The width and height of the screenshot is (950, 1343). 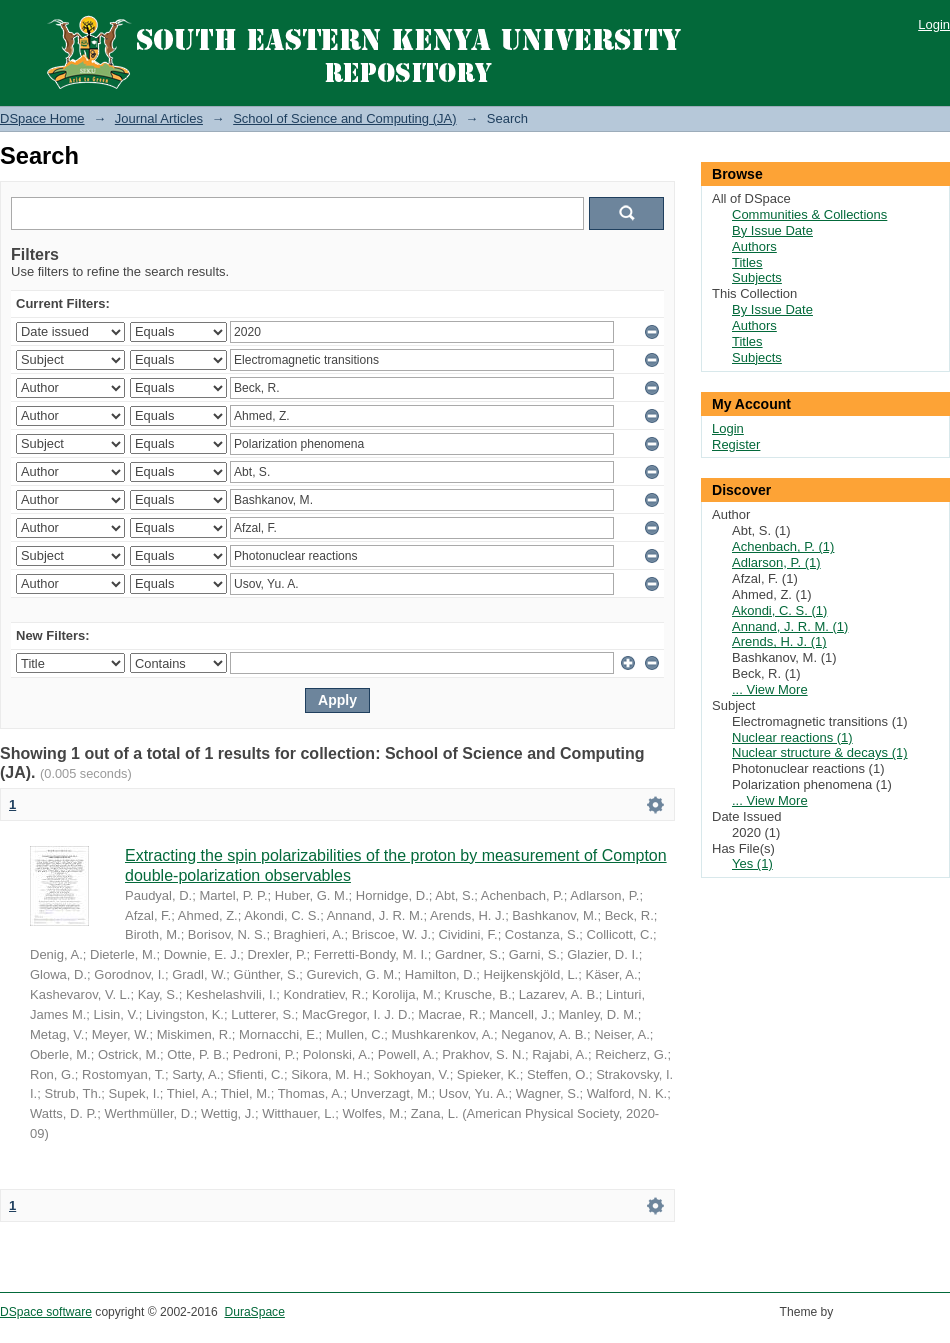 I want to click on Journal Articles, so click(x=159, y=118).